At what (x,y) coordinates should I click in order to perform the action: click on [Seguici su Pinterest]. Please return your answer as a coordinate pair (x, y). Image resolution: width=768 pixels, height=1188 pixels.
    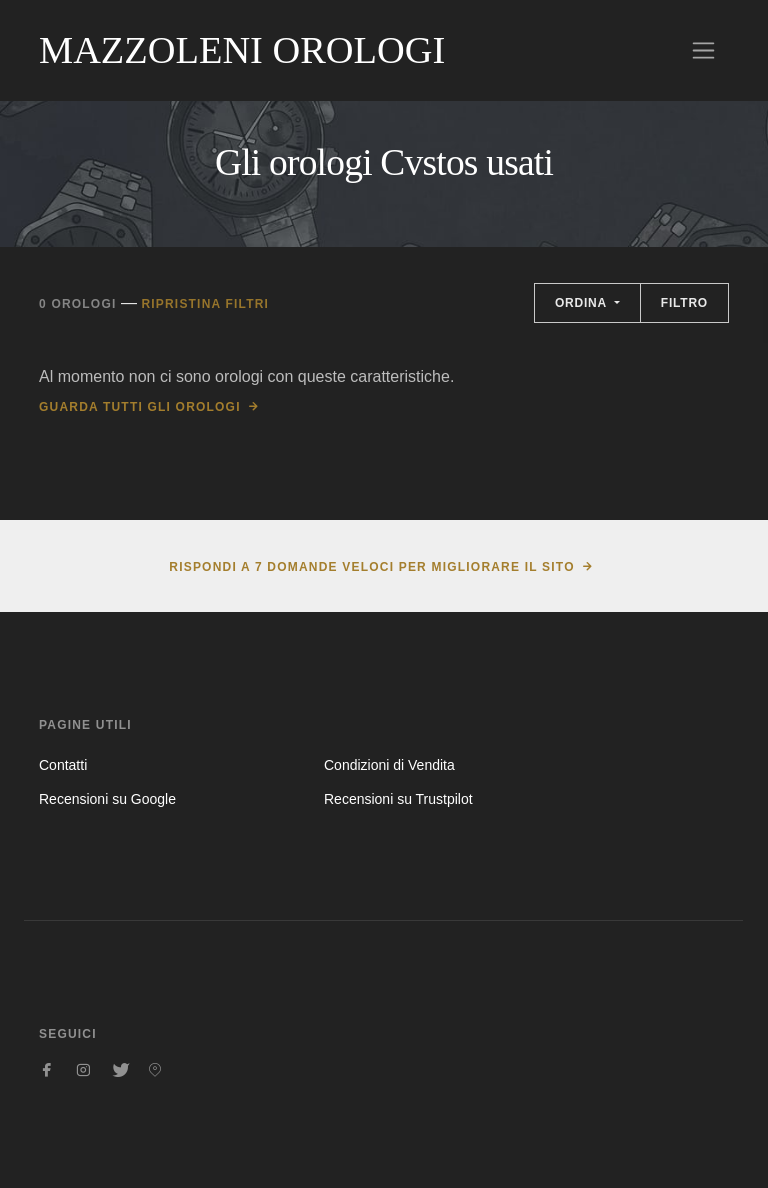
    Looking at the image, I should click on (155, 1070).